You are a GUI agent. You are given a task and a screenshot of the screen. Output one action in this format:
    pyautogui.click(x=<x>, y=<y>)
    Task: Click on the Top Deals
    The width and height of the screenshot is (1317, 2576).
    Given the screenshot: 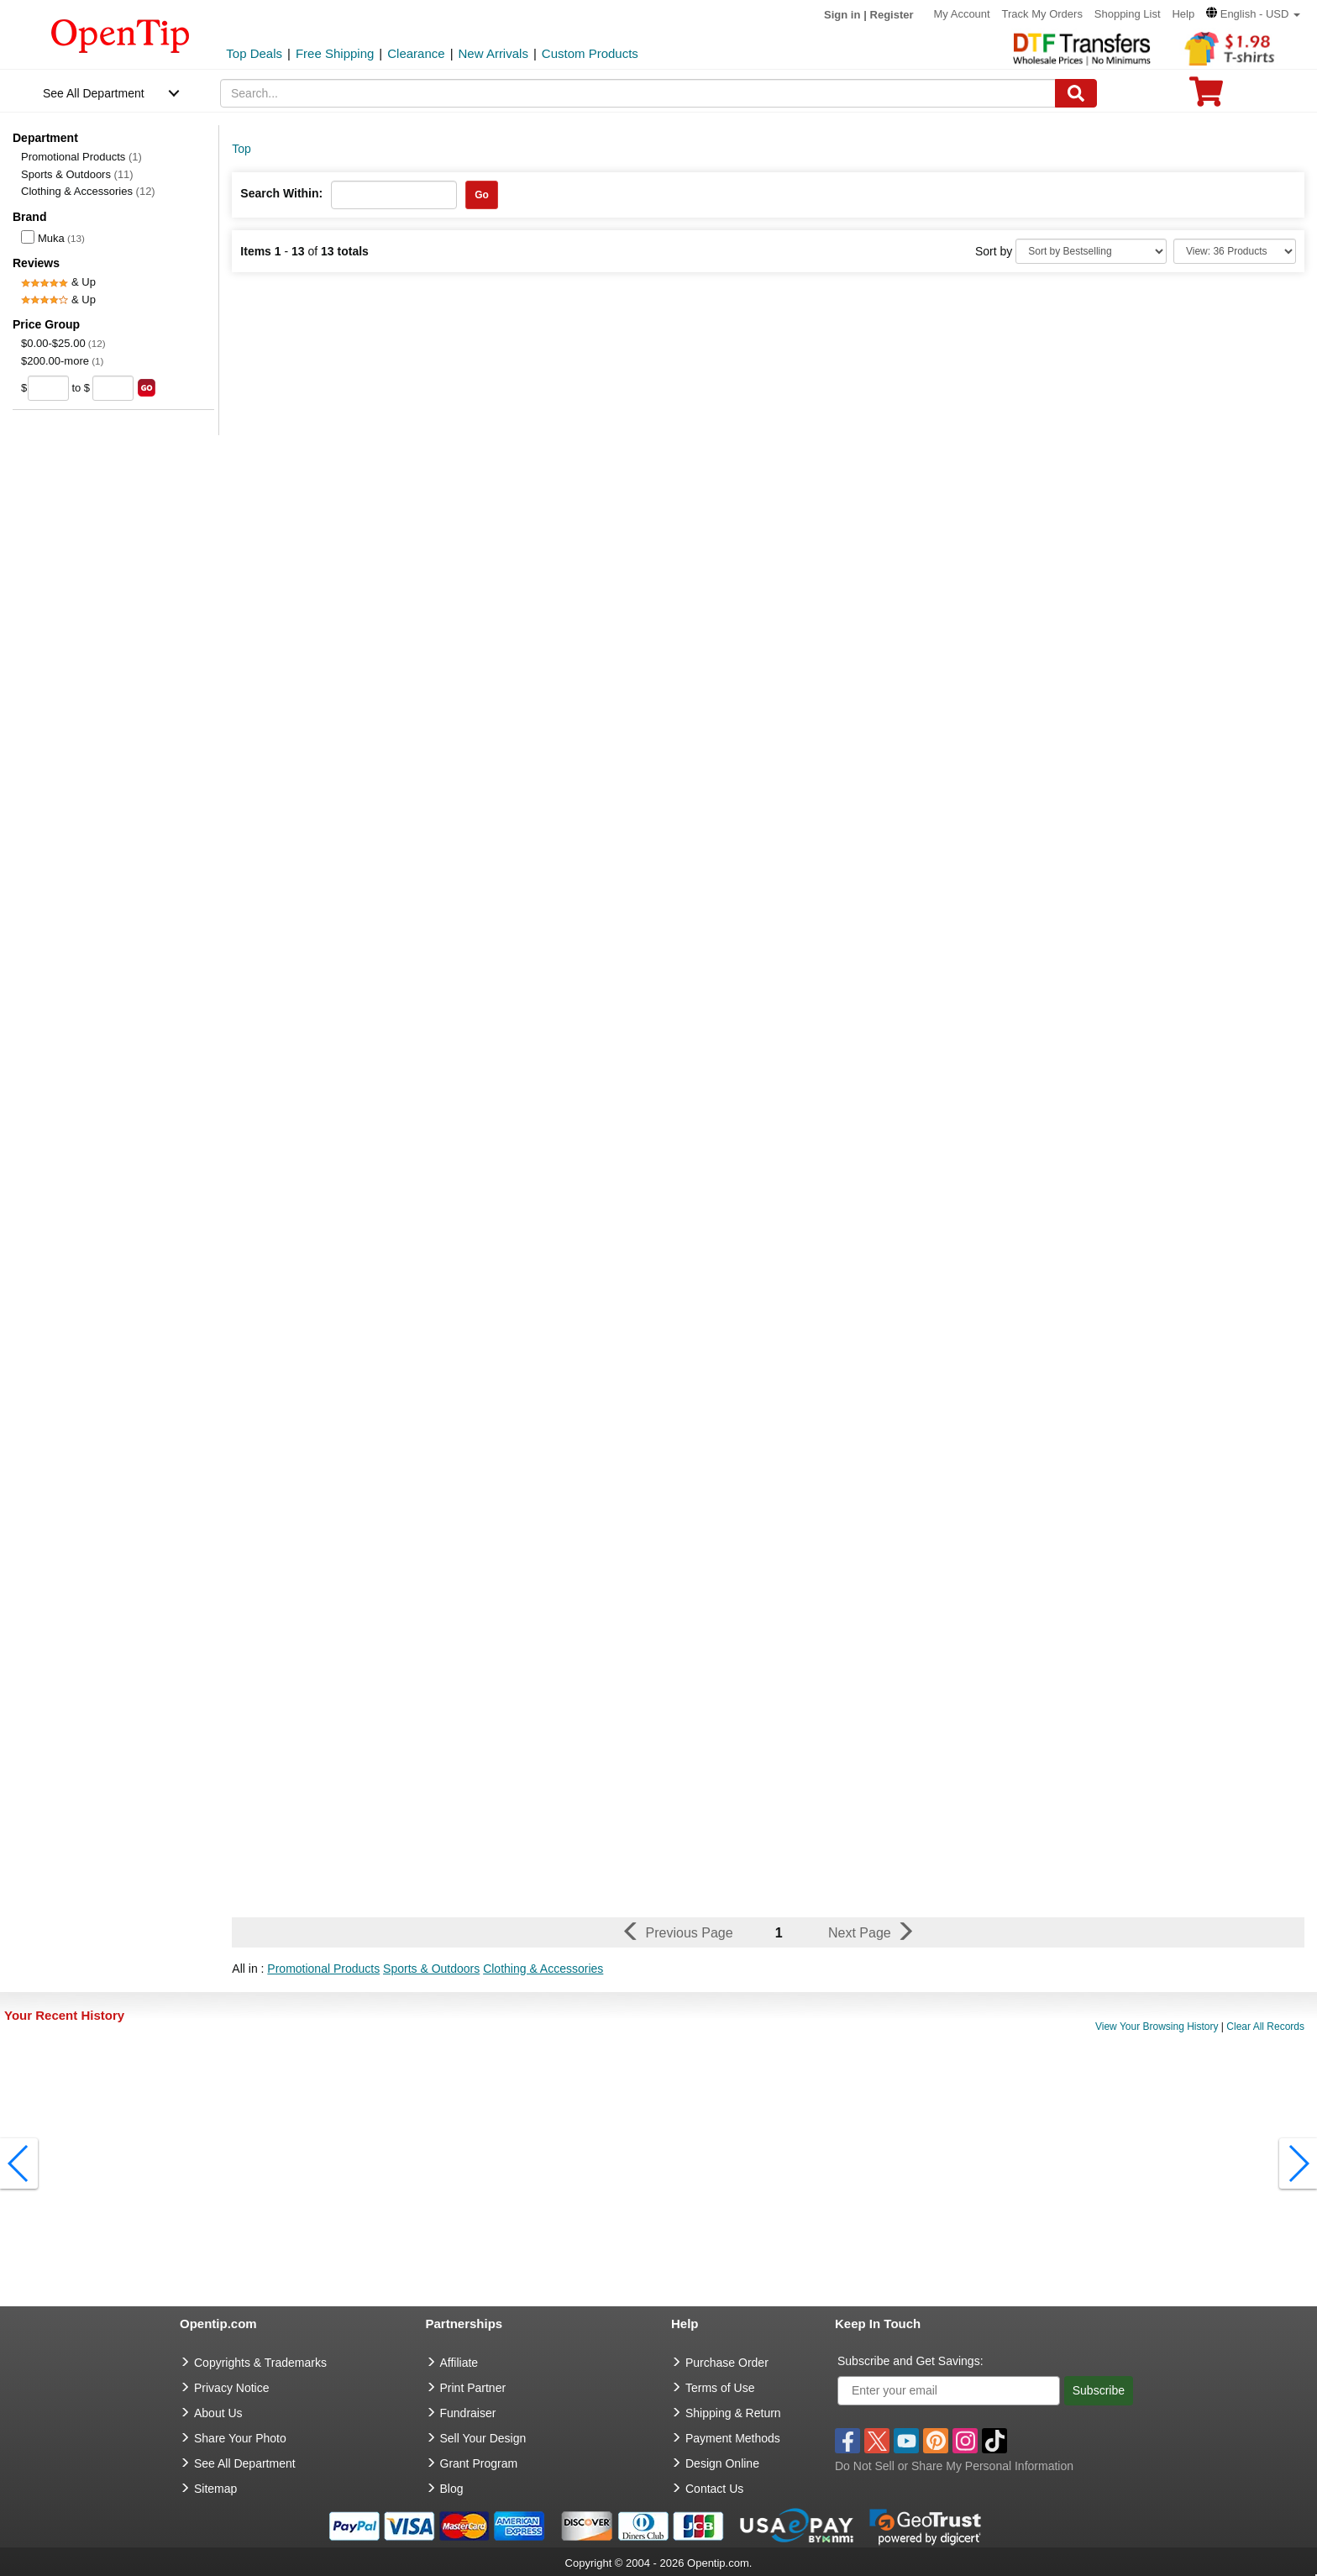 What is the action you would take?
    pyautogui.click(x=254, y=53)
    